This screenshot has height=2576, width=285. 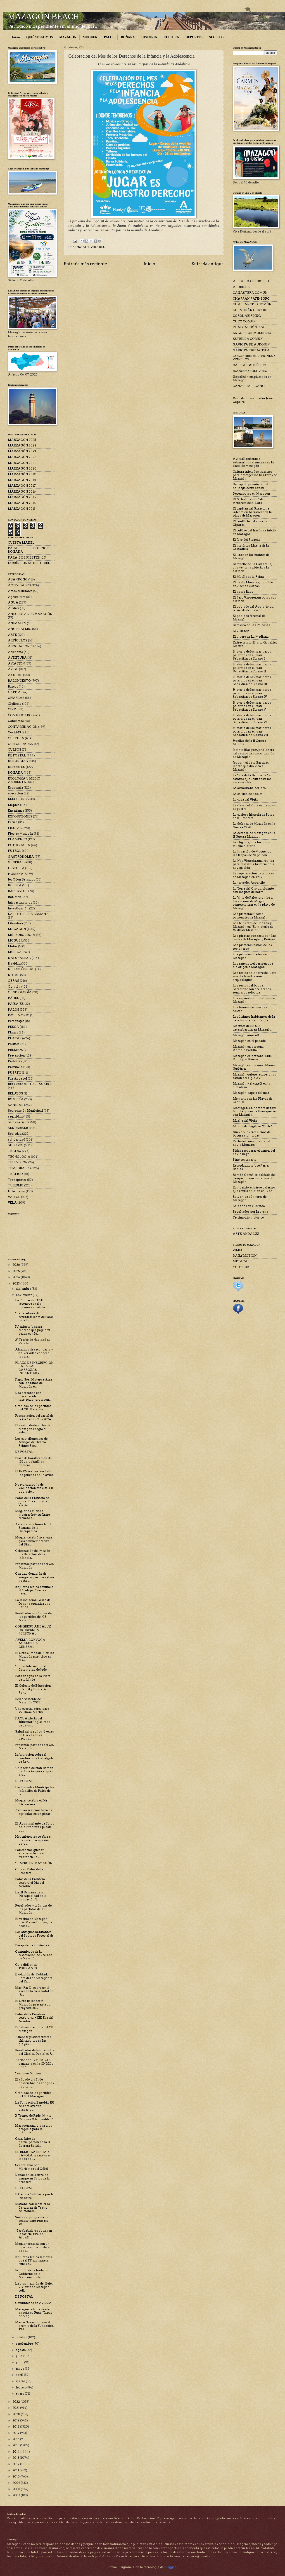 What do you see at coordinates (22, 463) in the screenshot?
I see `MARZAGÓN 2021` at bounding box center [22, 463].